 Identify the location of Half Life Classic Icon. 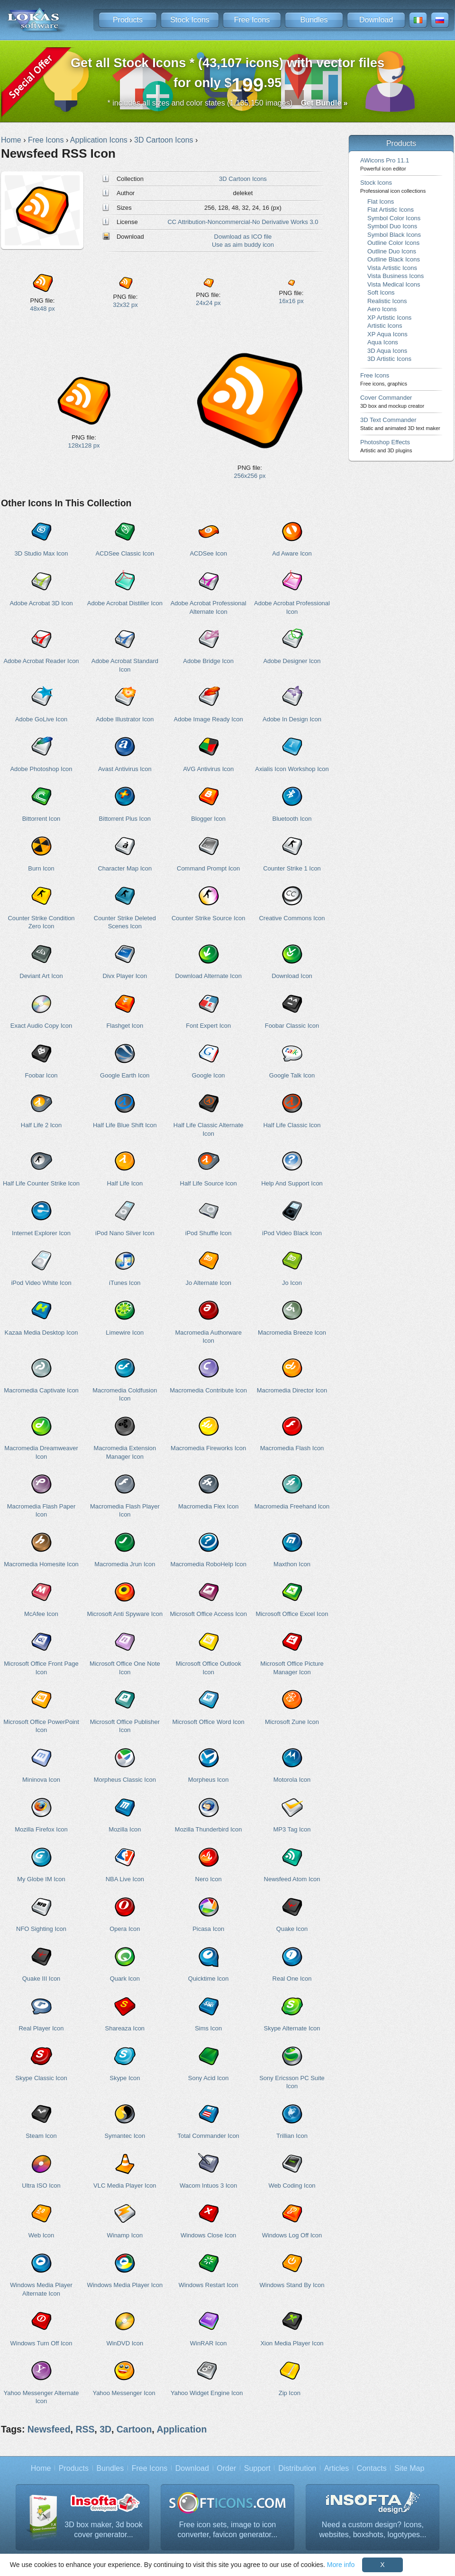
(292, 1125).